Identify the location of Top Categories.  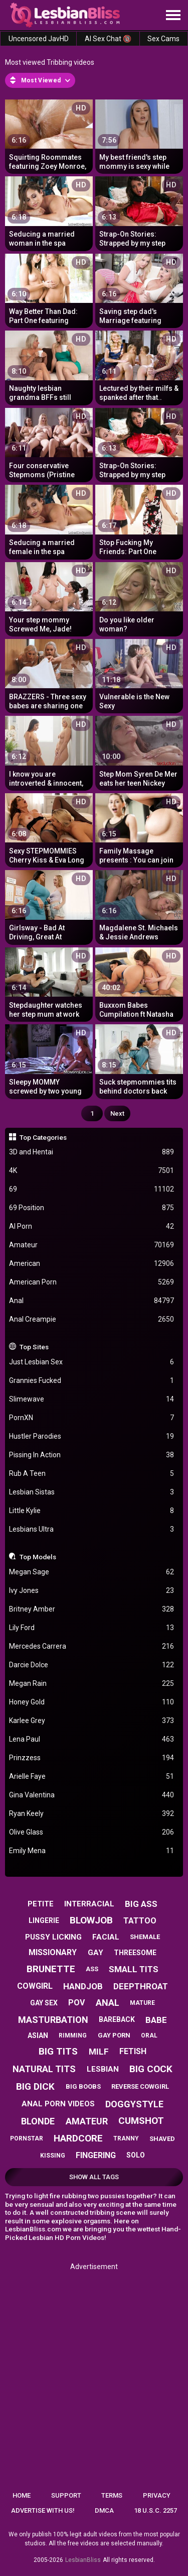
(43, 1137).